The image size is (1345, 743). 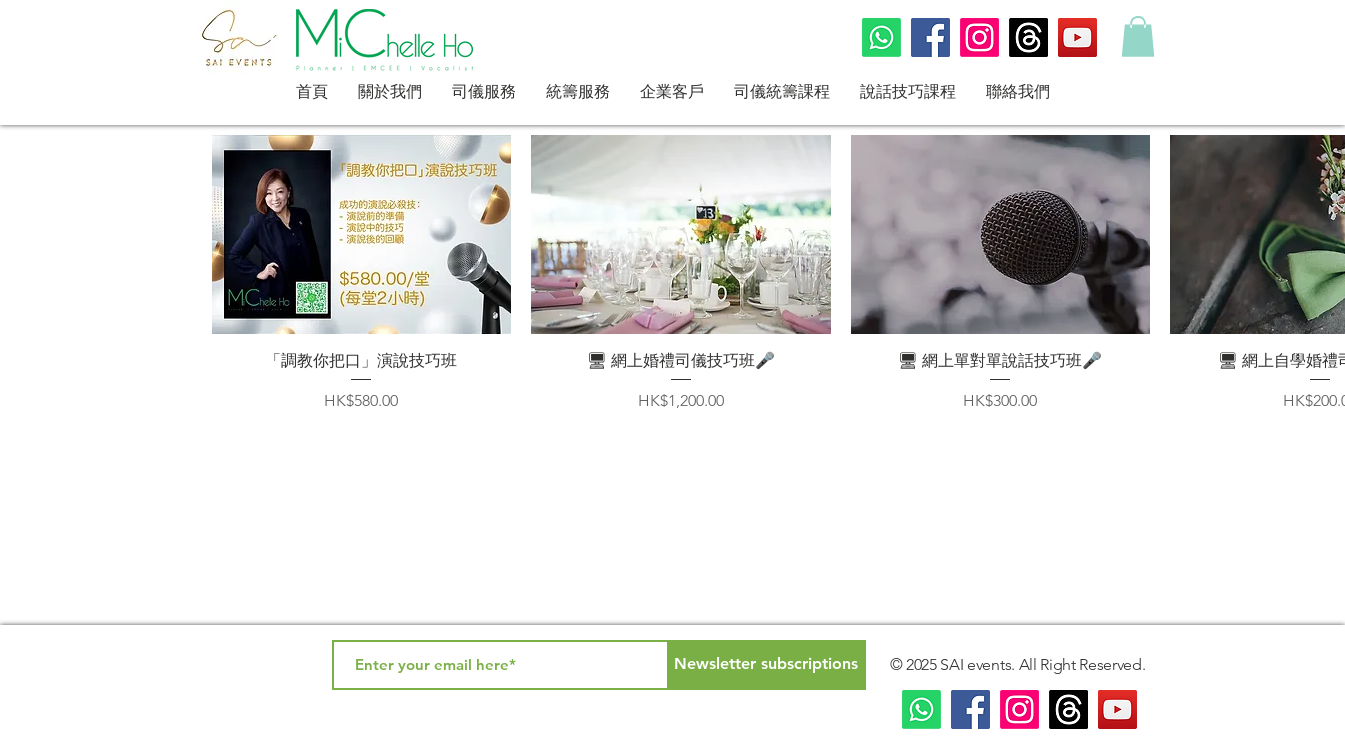 I want to click on [Threads], so click(x=1028, y=37).